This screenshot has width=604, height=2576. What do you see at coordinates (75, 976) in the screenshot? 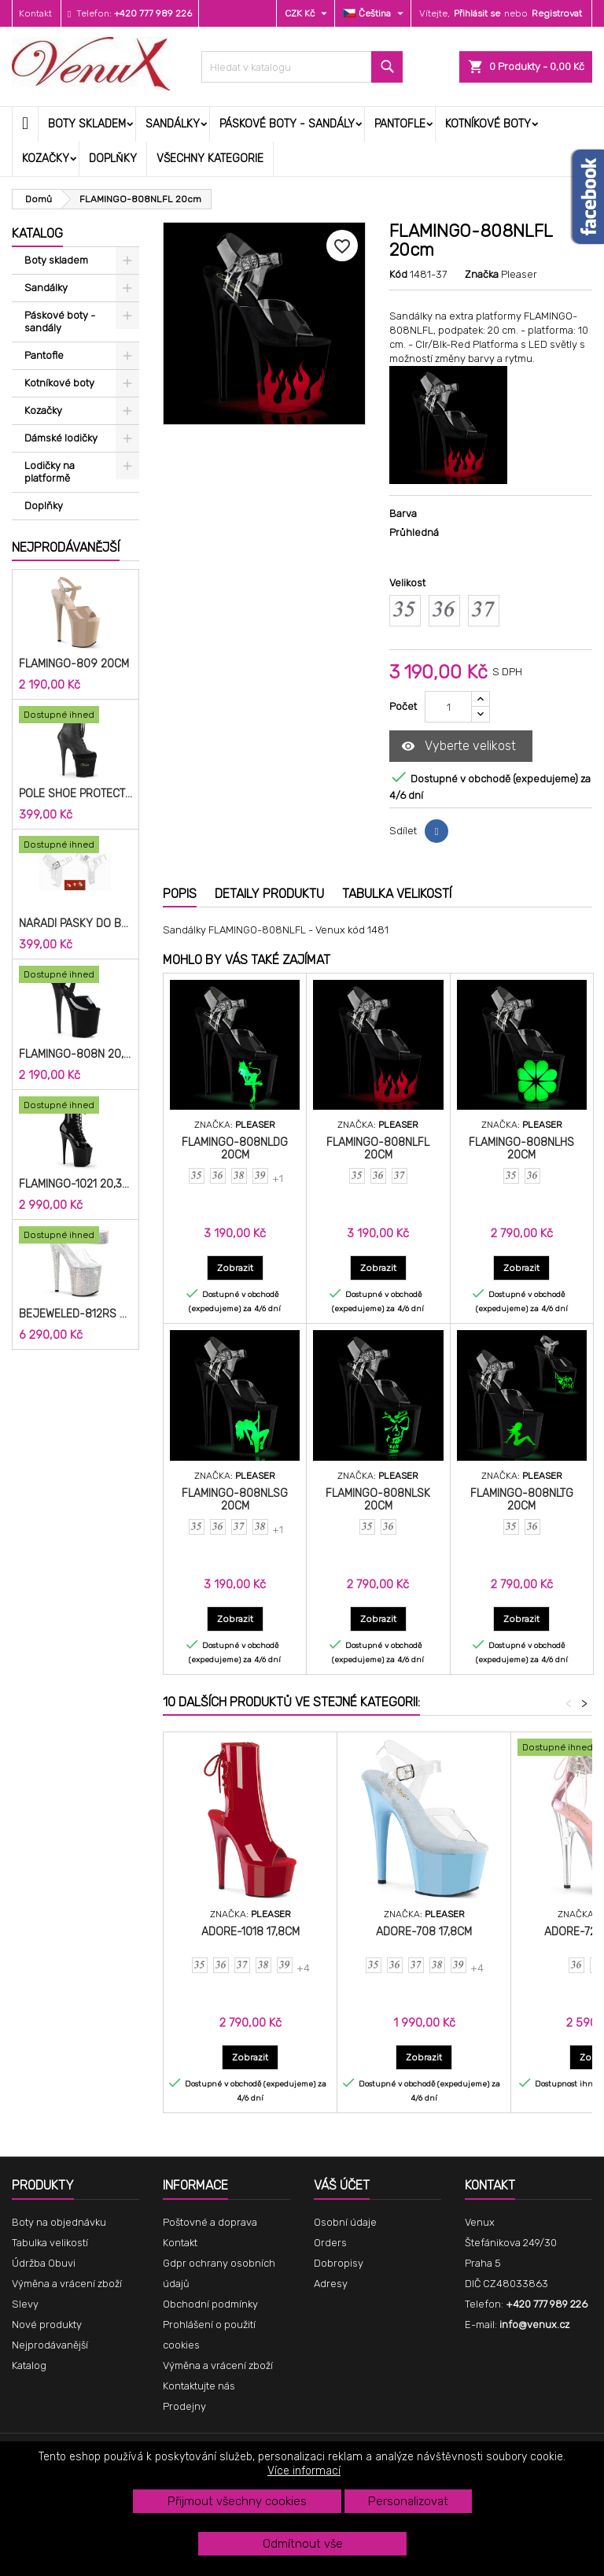
I see `[FLAMINGO-808N 20,3cm]` at bounding box center [75, 976].